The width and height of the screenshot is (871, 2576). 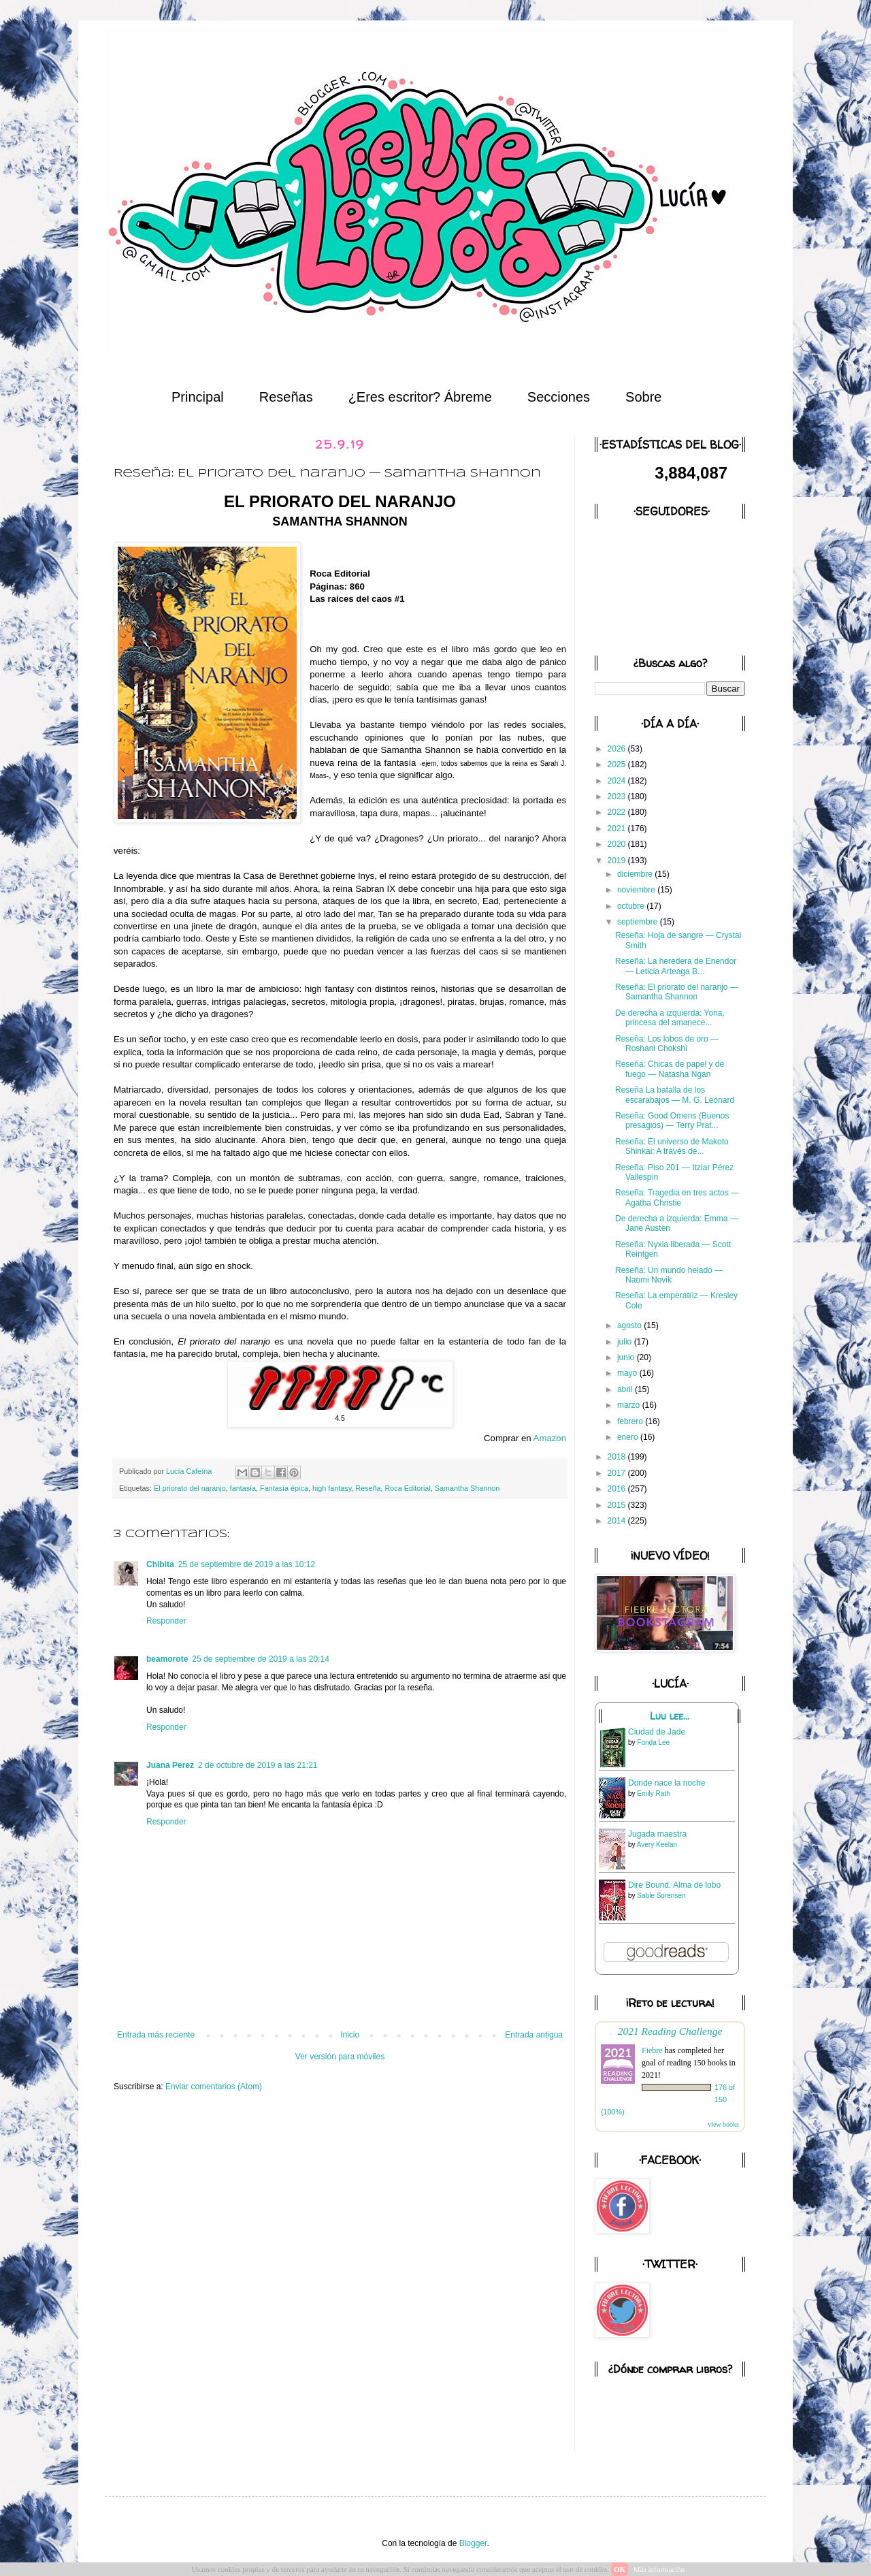 I want to click on septiembre, so click(x=638, y=922).